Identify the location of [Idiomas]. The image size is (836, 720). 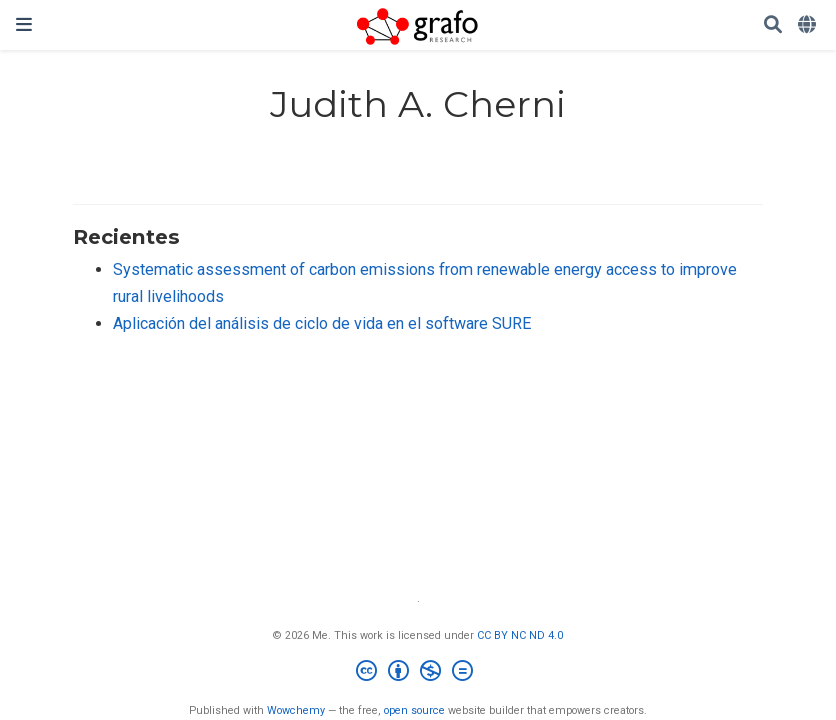
(809, 25).